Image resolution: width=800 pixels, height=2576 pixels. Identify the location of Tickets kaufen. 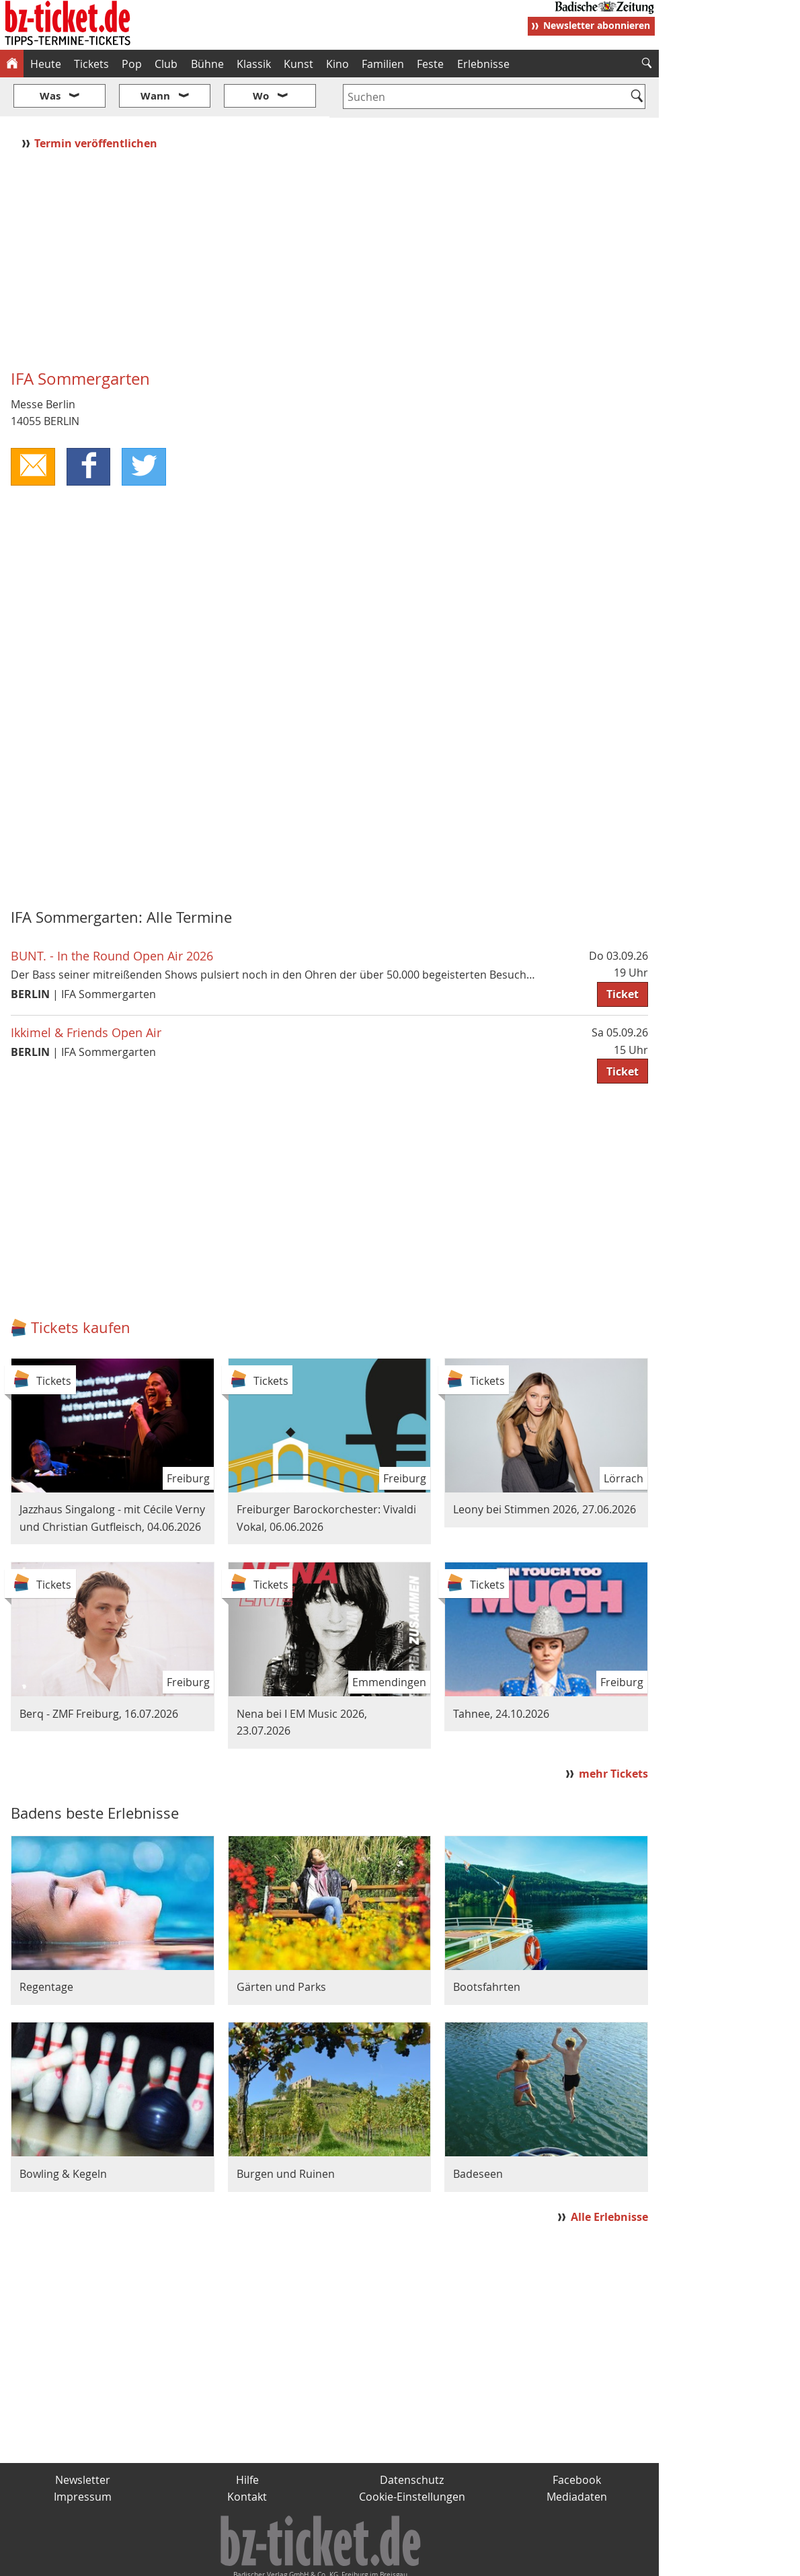
(80, 1287).